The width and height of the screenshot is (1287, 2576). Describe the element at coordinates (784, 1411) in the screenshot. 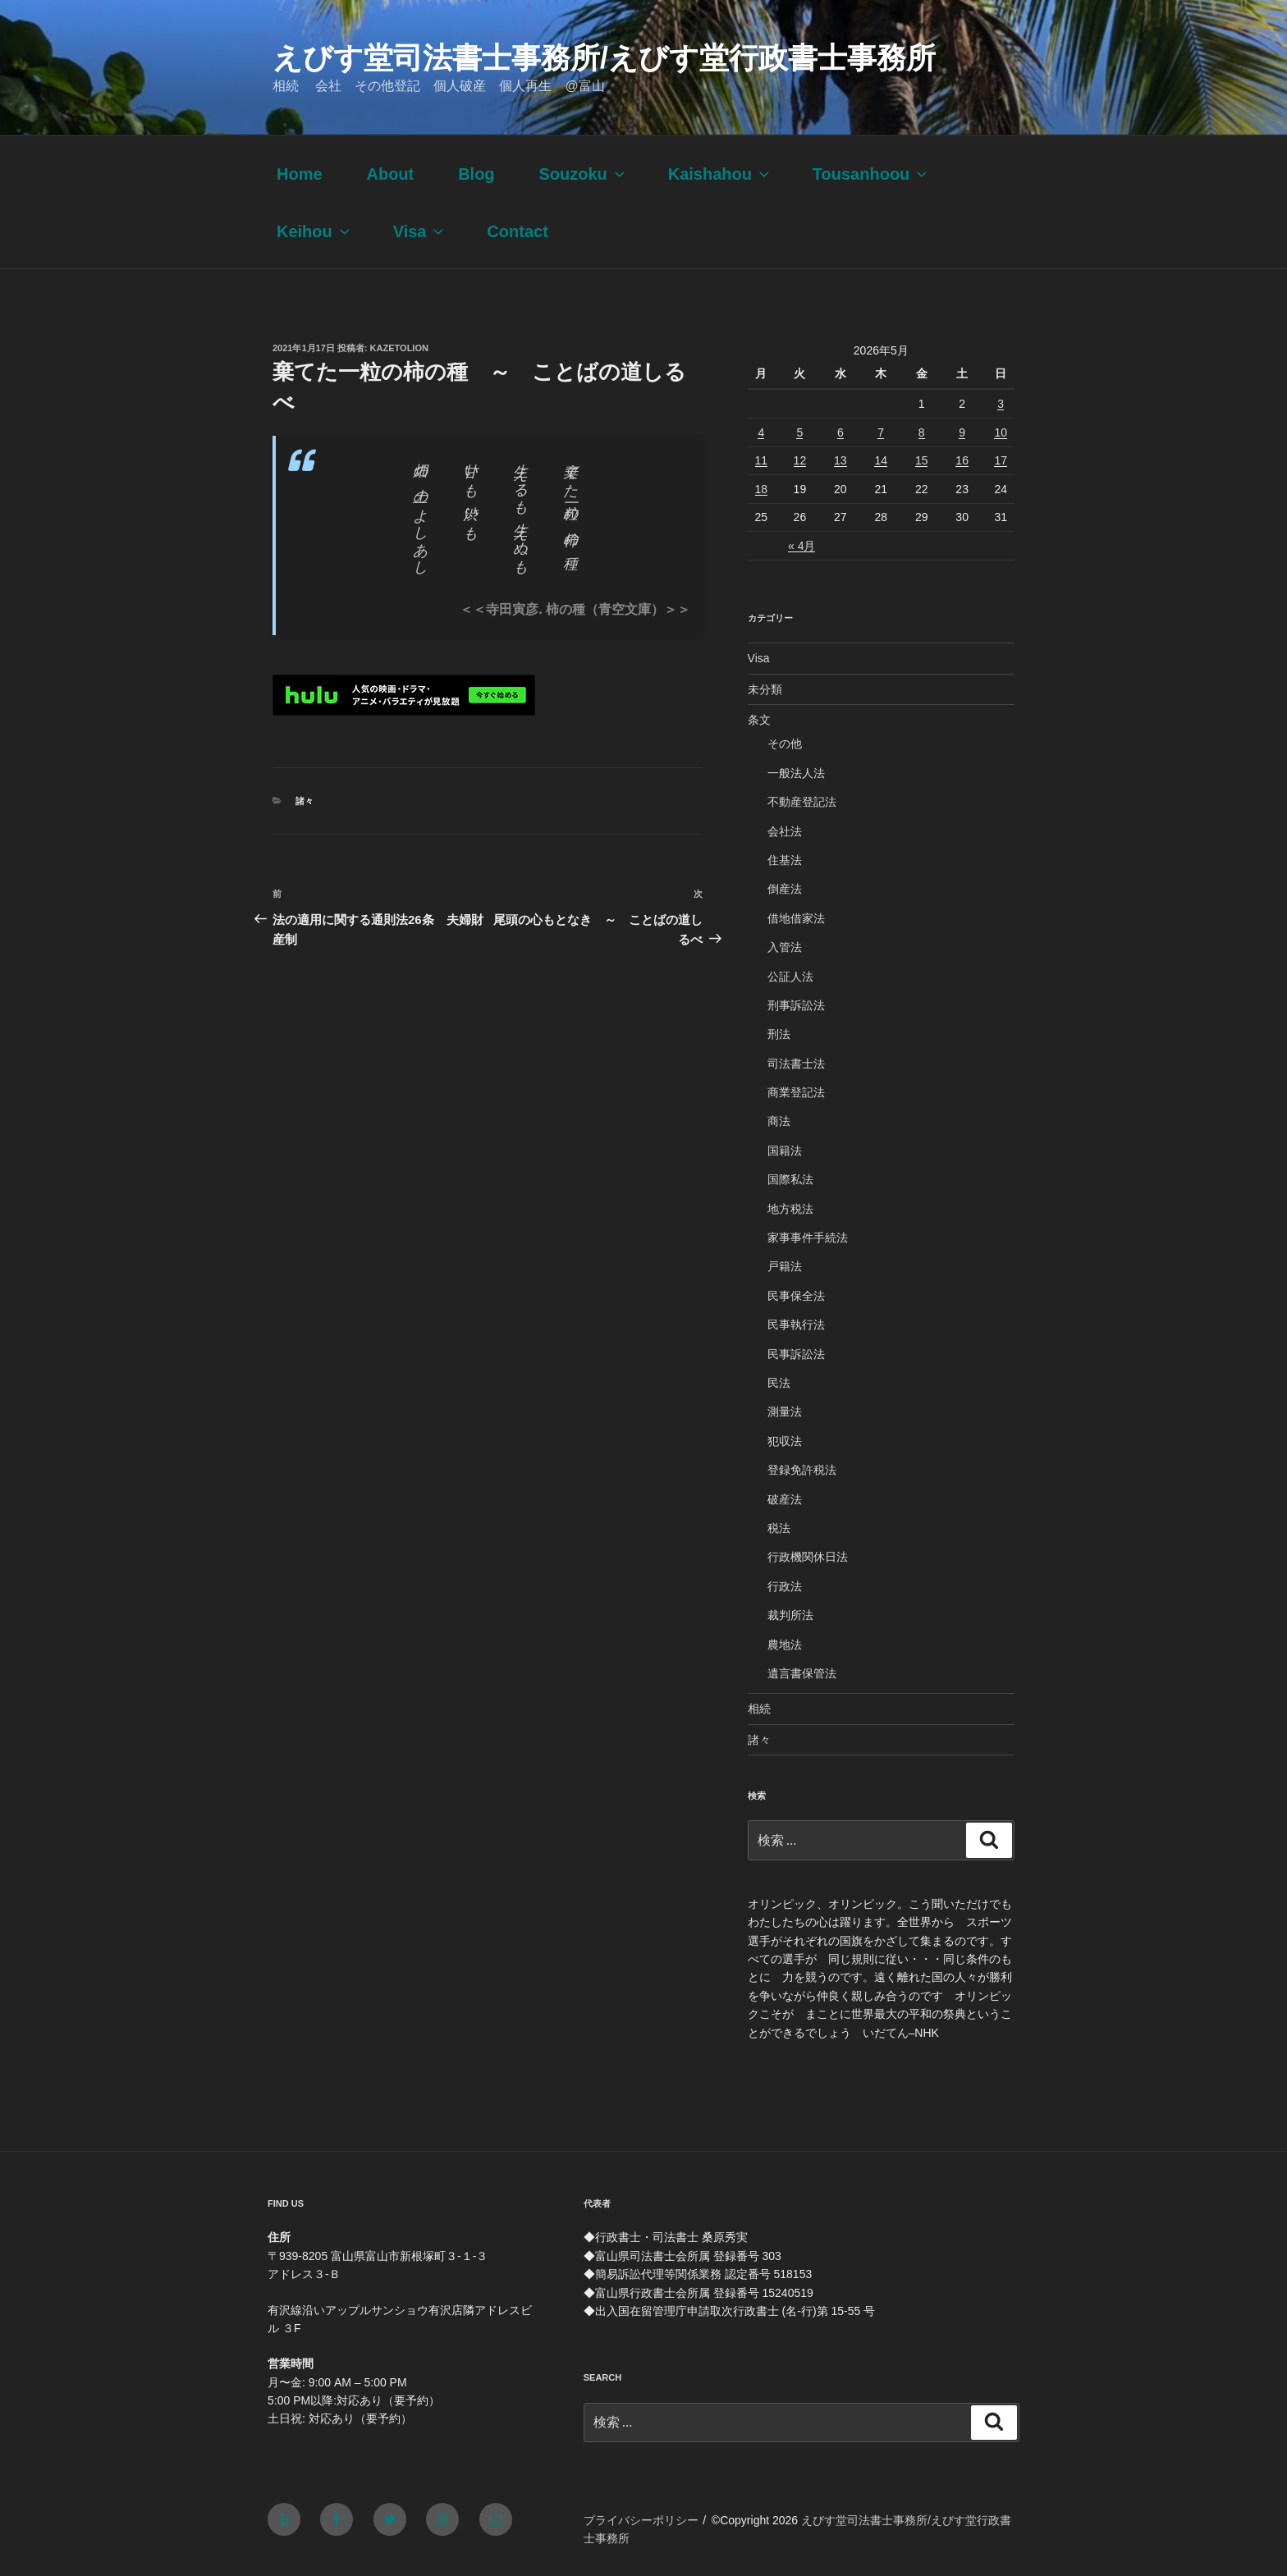

I see `測量法` at that location.